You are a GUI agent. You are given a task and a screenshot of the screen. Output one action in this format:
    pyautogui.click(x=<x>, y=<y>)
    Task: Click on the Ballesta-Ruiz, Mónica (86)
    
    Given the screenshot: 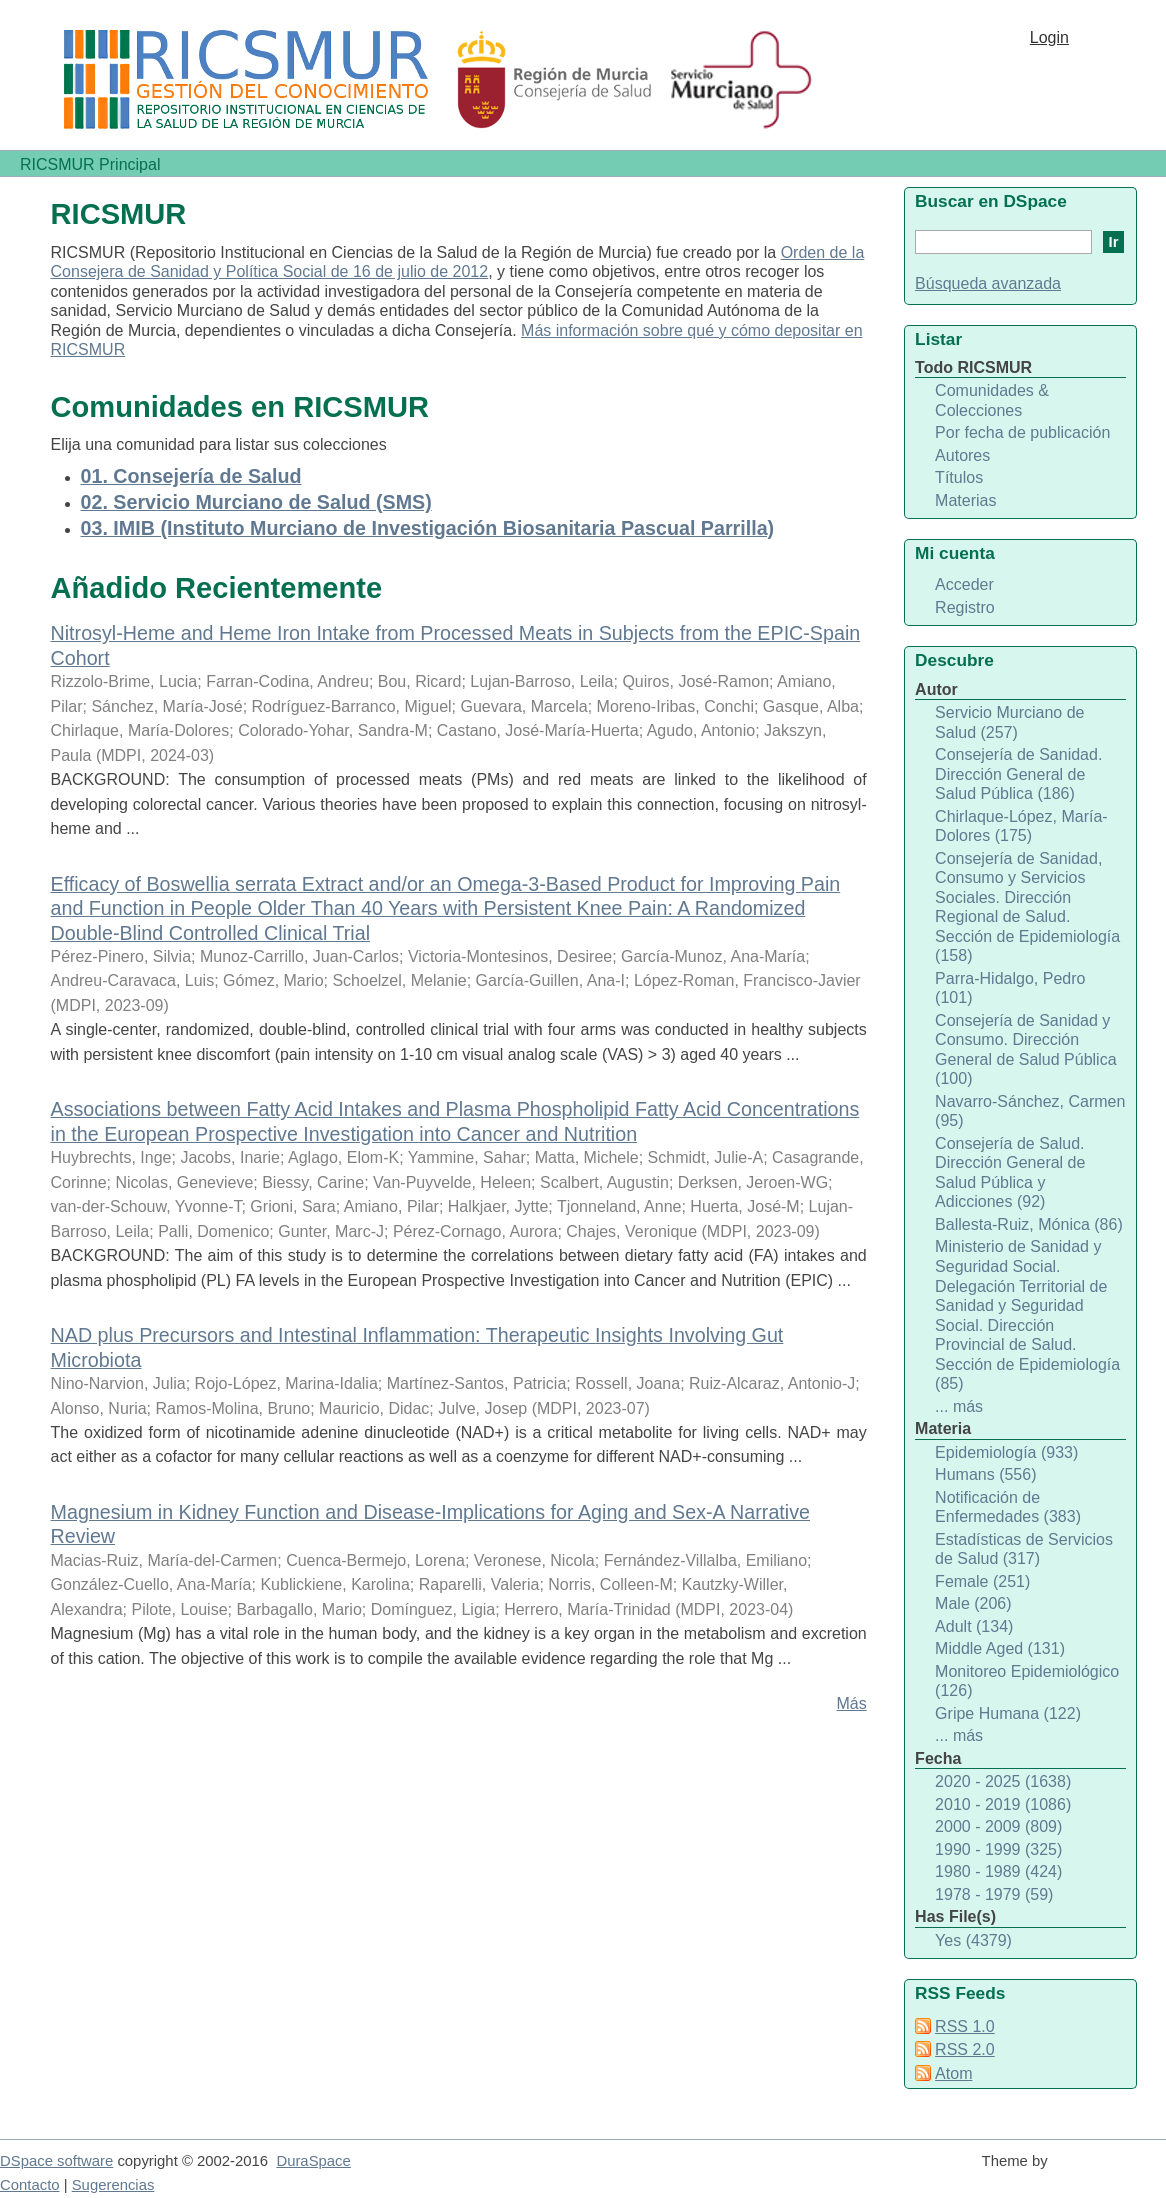 What is the action you would take?
    pyautogui.click(x=1029, y=1224)
    